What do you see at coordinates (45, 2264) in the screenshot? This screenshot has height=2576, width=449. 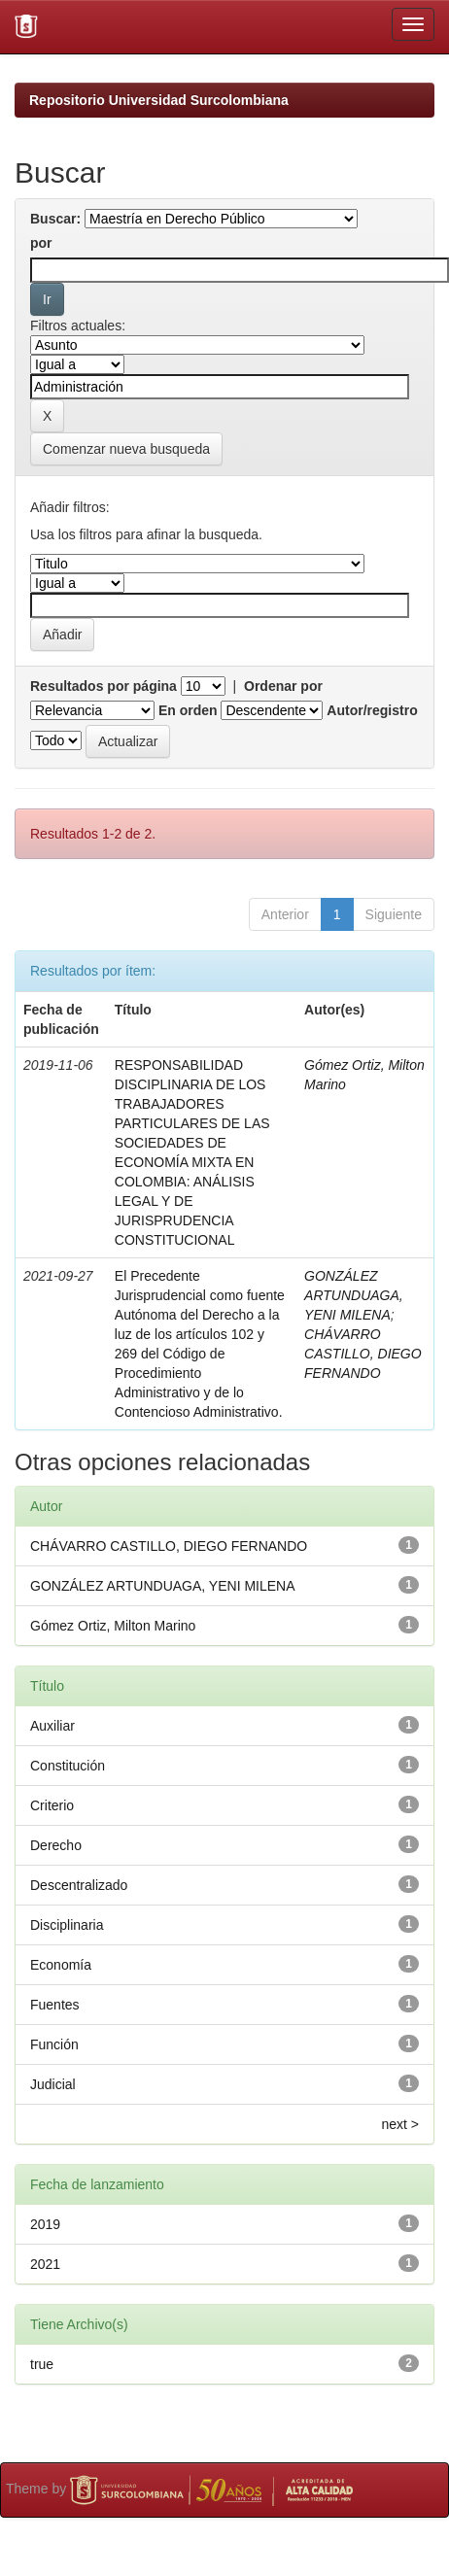 I see `2021` at bounding box center [45, 2264].